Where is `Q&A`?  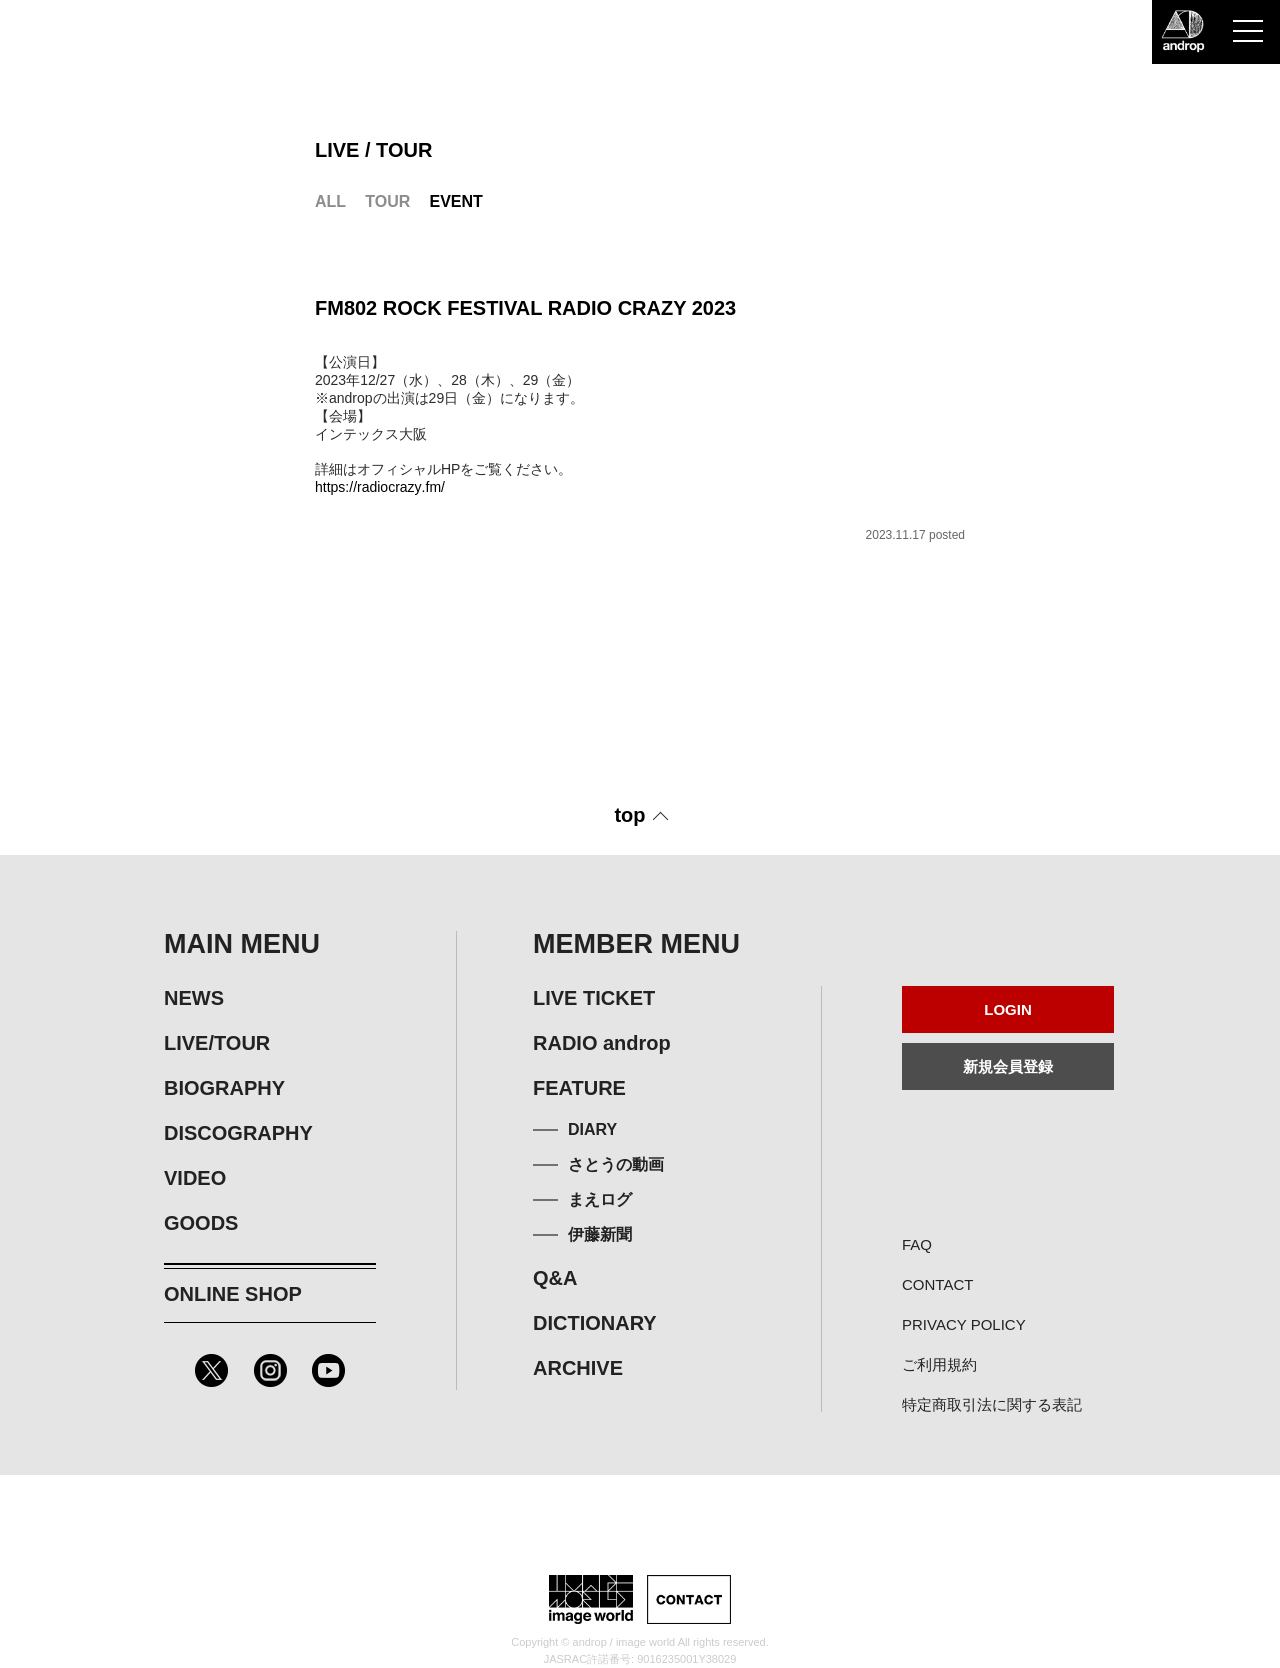
Q&A is located at coordinates (555, 1278).